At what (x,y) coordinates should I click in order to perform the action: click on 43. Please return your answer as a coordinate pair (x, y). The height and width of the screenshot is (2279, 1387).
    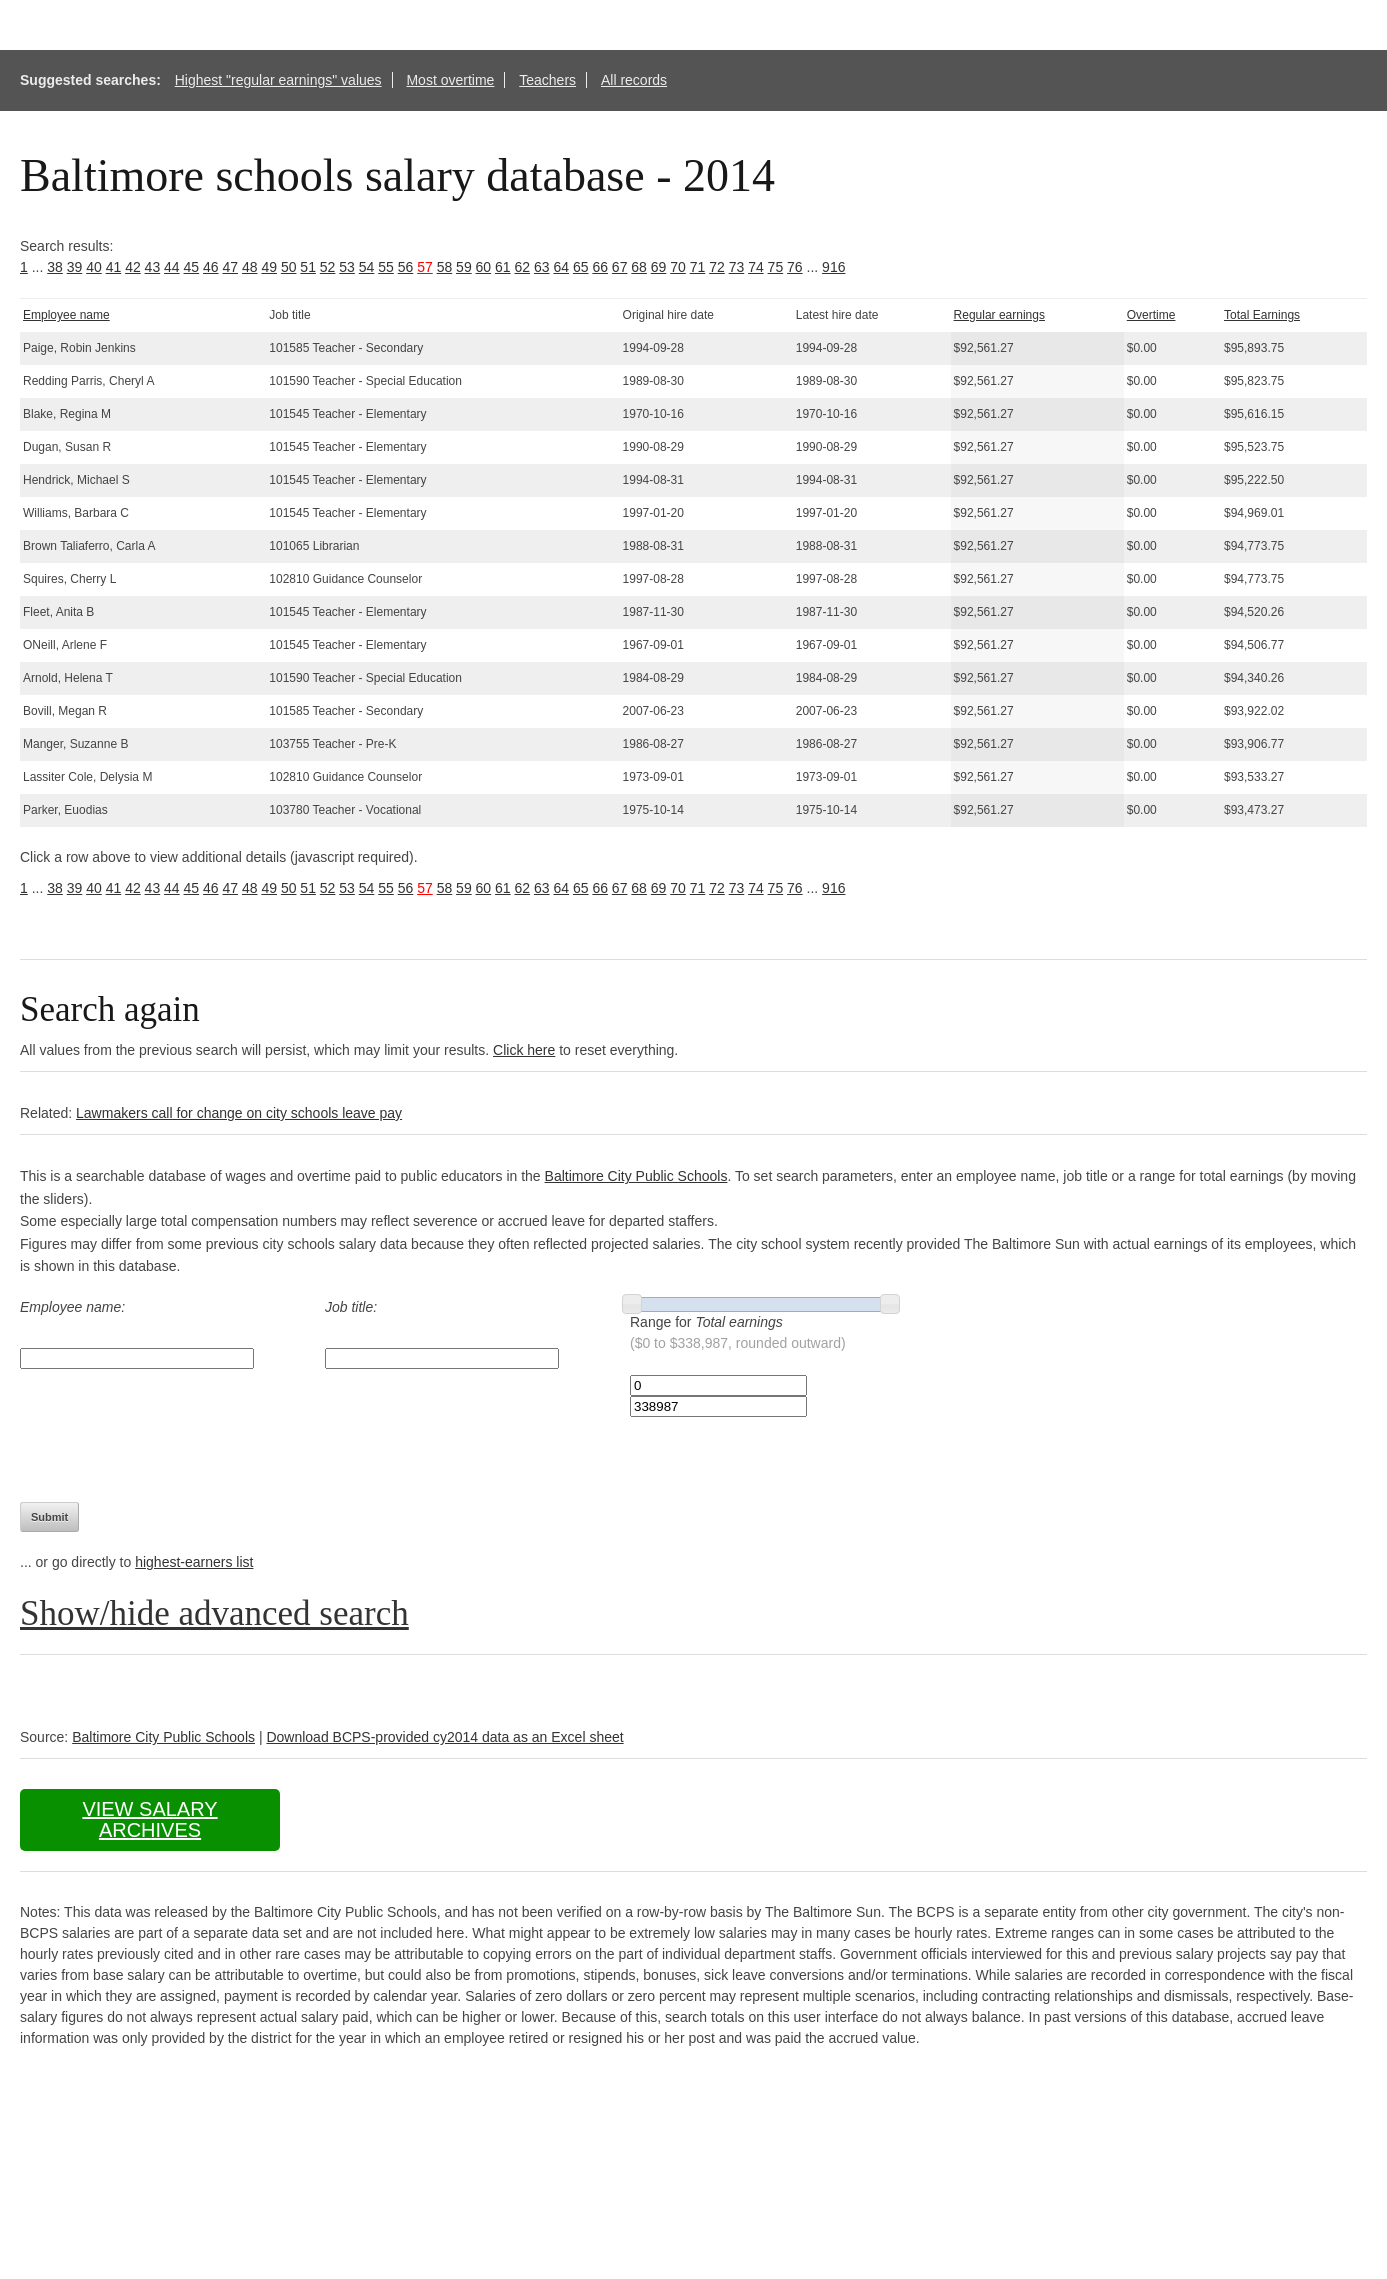
    Looking at the image, I should click on (153, 267).